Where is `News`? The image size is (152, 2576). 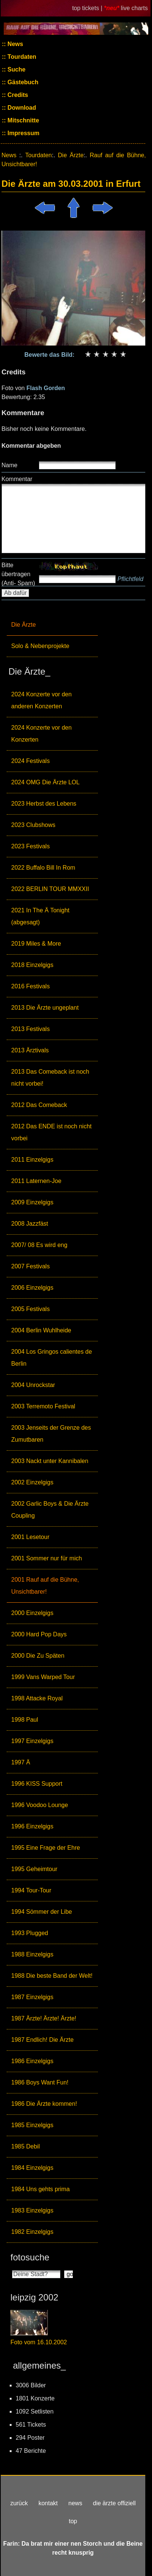 News is located at coordinates (14, 44).